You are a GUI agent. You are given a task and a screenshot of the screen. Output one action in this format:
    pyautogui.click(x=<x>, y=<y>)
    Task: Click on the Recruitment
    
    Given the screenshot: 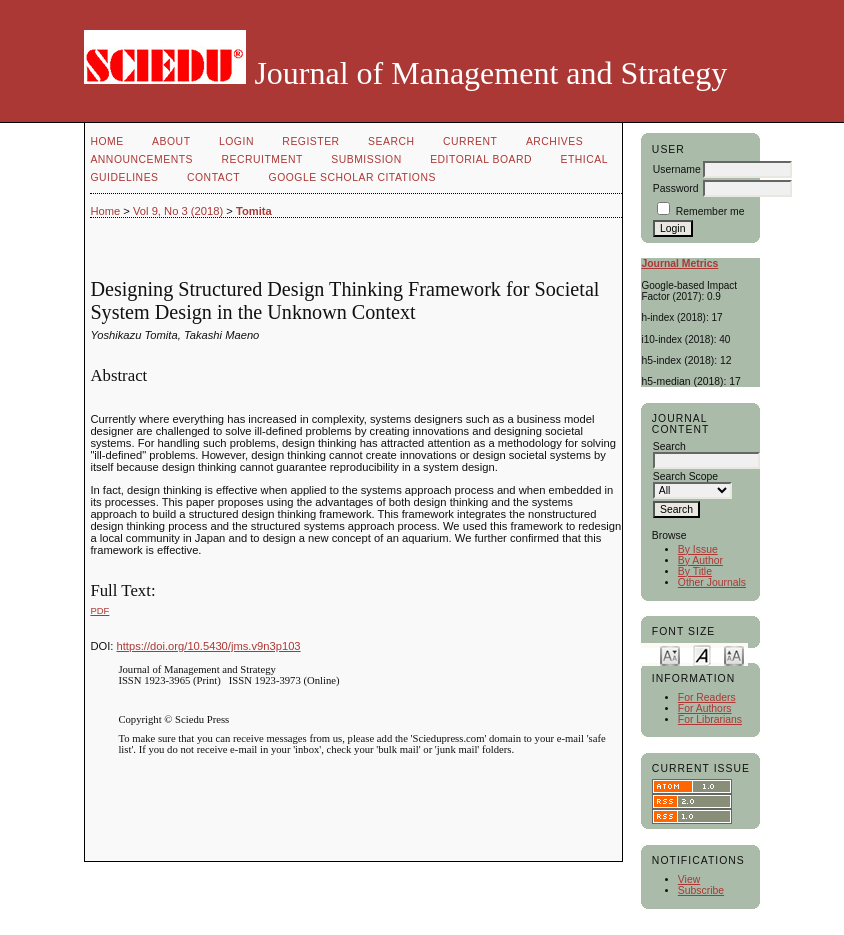 What is the action you would take?
    pyautogui.click(x=261, y=159)
    